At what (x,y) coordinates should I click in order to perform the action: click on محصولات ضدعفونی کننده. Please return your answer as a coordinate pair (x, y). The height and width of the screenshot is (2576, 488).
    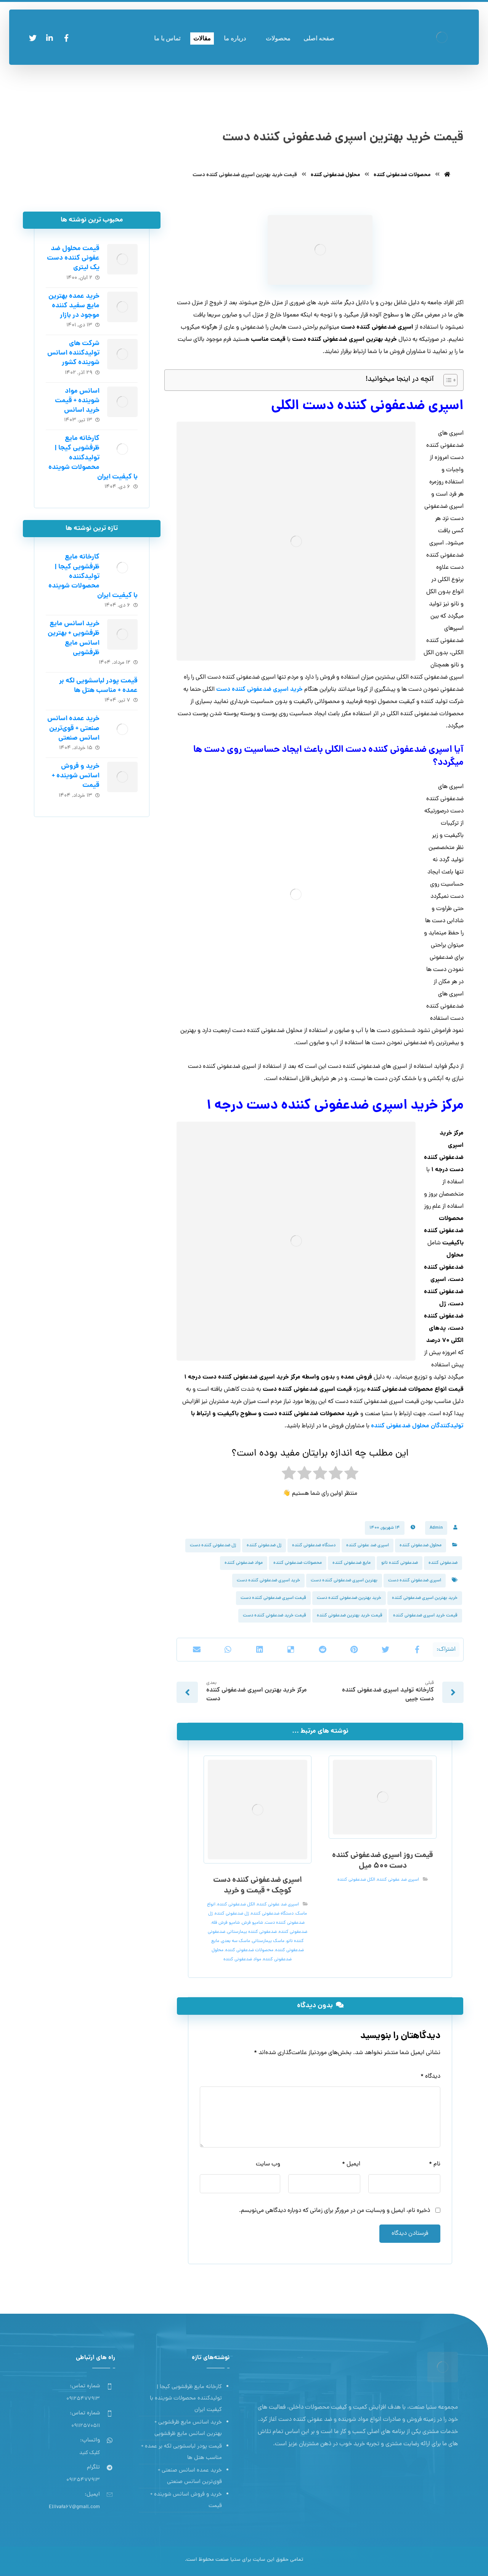
    Looking at the image, I should click on (297, 1563).